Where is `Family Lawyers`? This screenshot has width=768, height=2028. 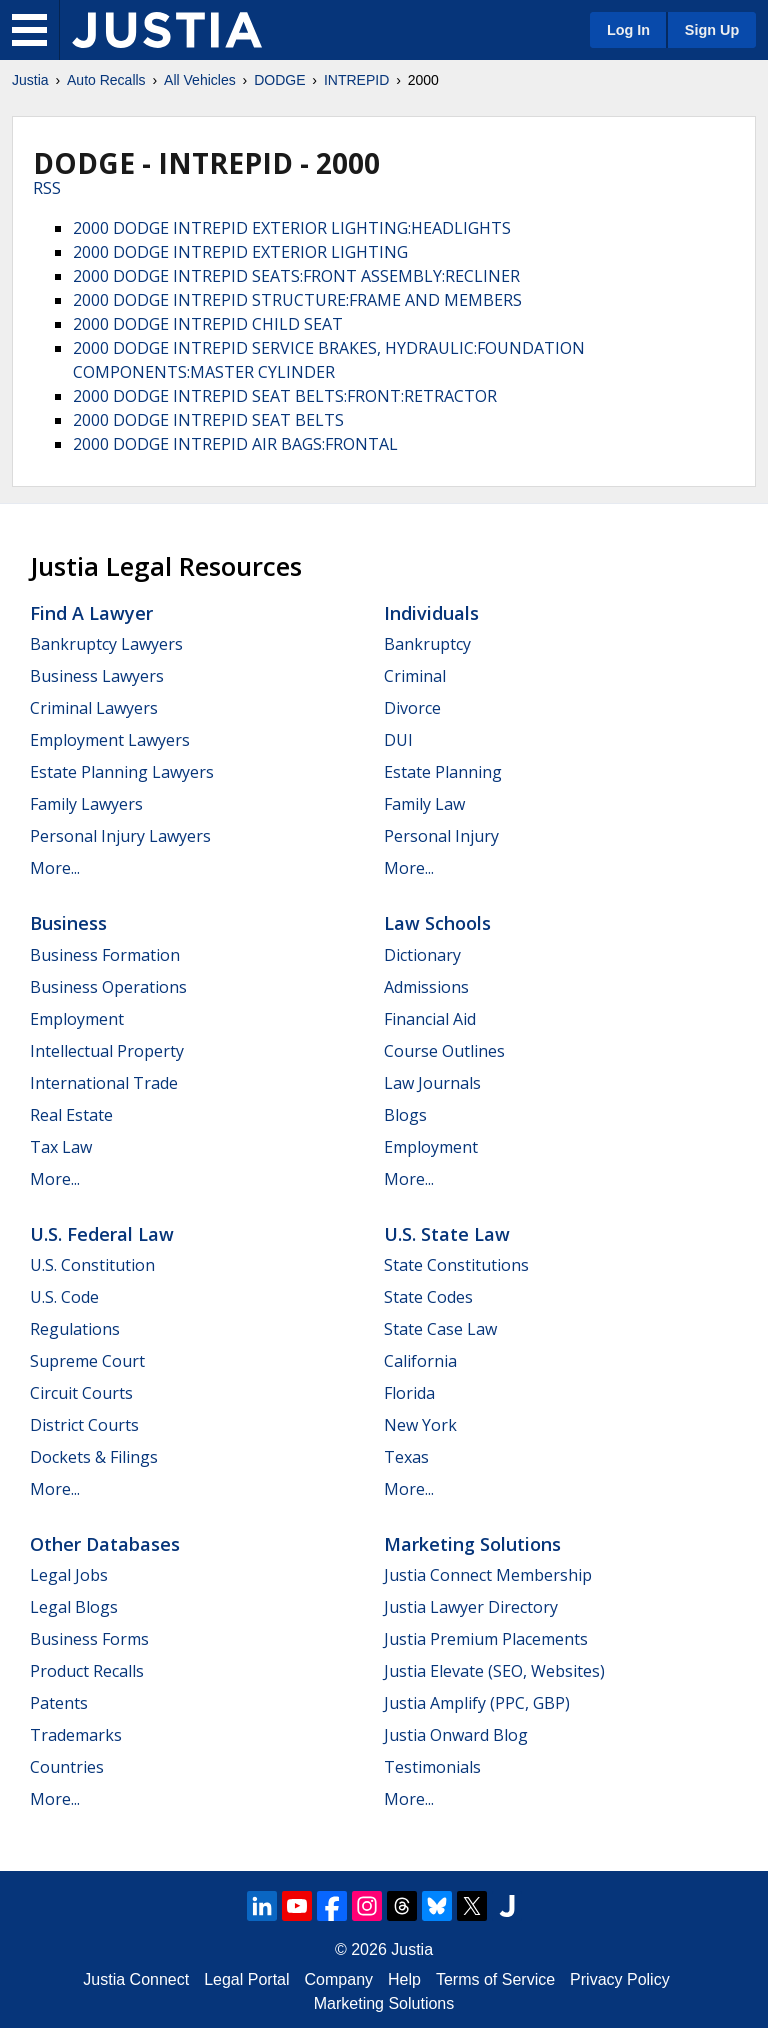 Family Lawyers is located at coordinates (86, 804).